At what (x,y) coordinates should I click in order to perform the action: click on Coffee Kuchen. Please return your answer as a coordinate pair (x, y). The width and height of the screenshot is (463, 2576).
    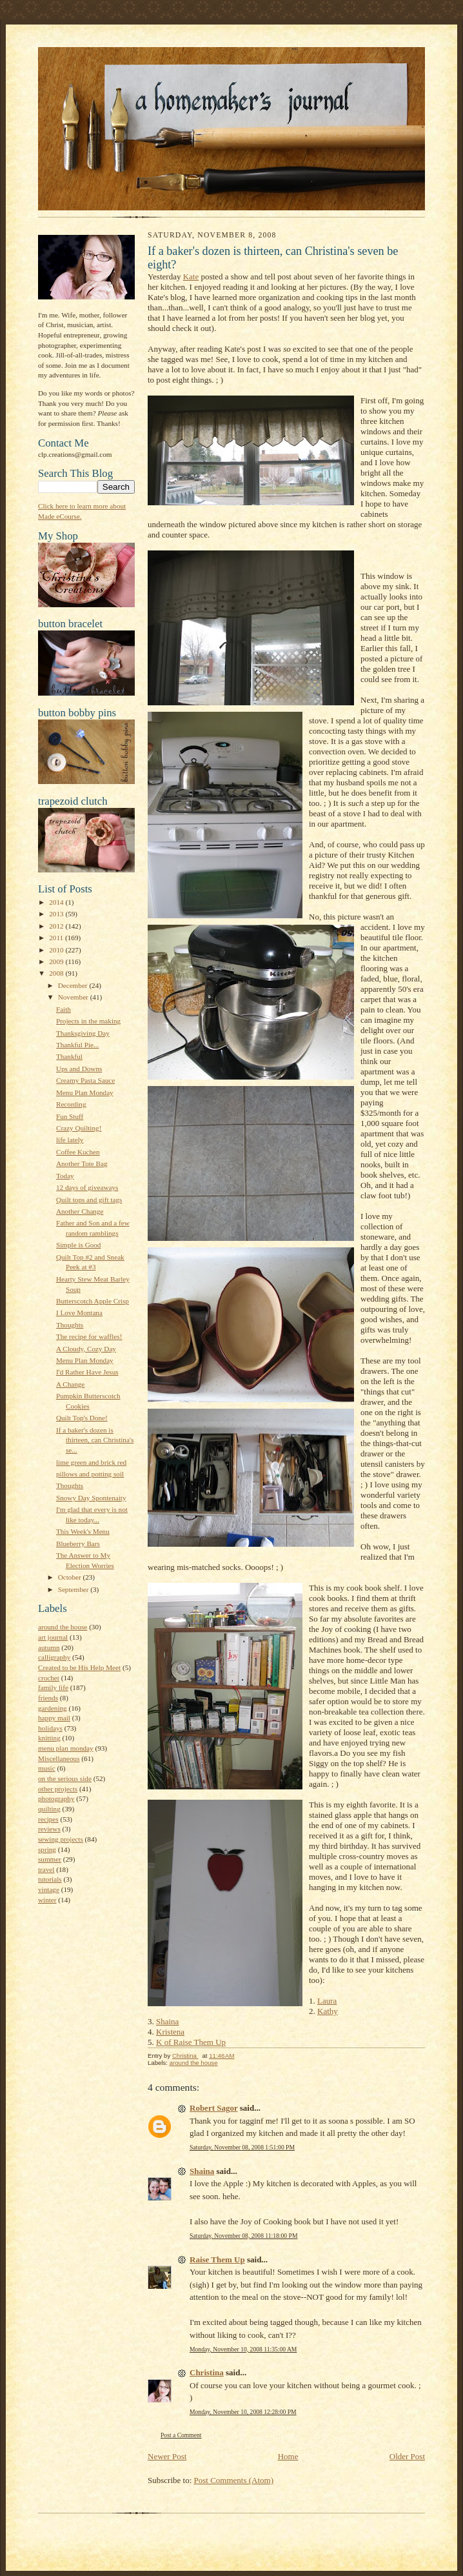
    Looking at the image, I should click on (78, 1152).